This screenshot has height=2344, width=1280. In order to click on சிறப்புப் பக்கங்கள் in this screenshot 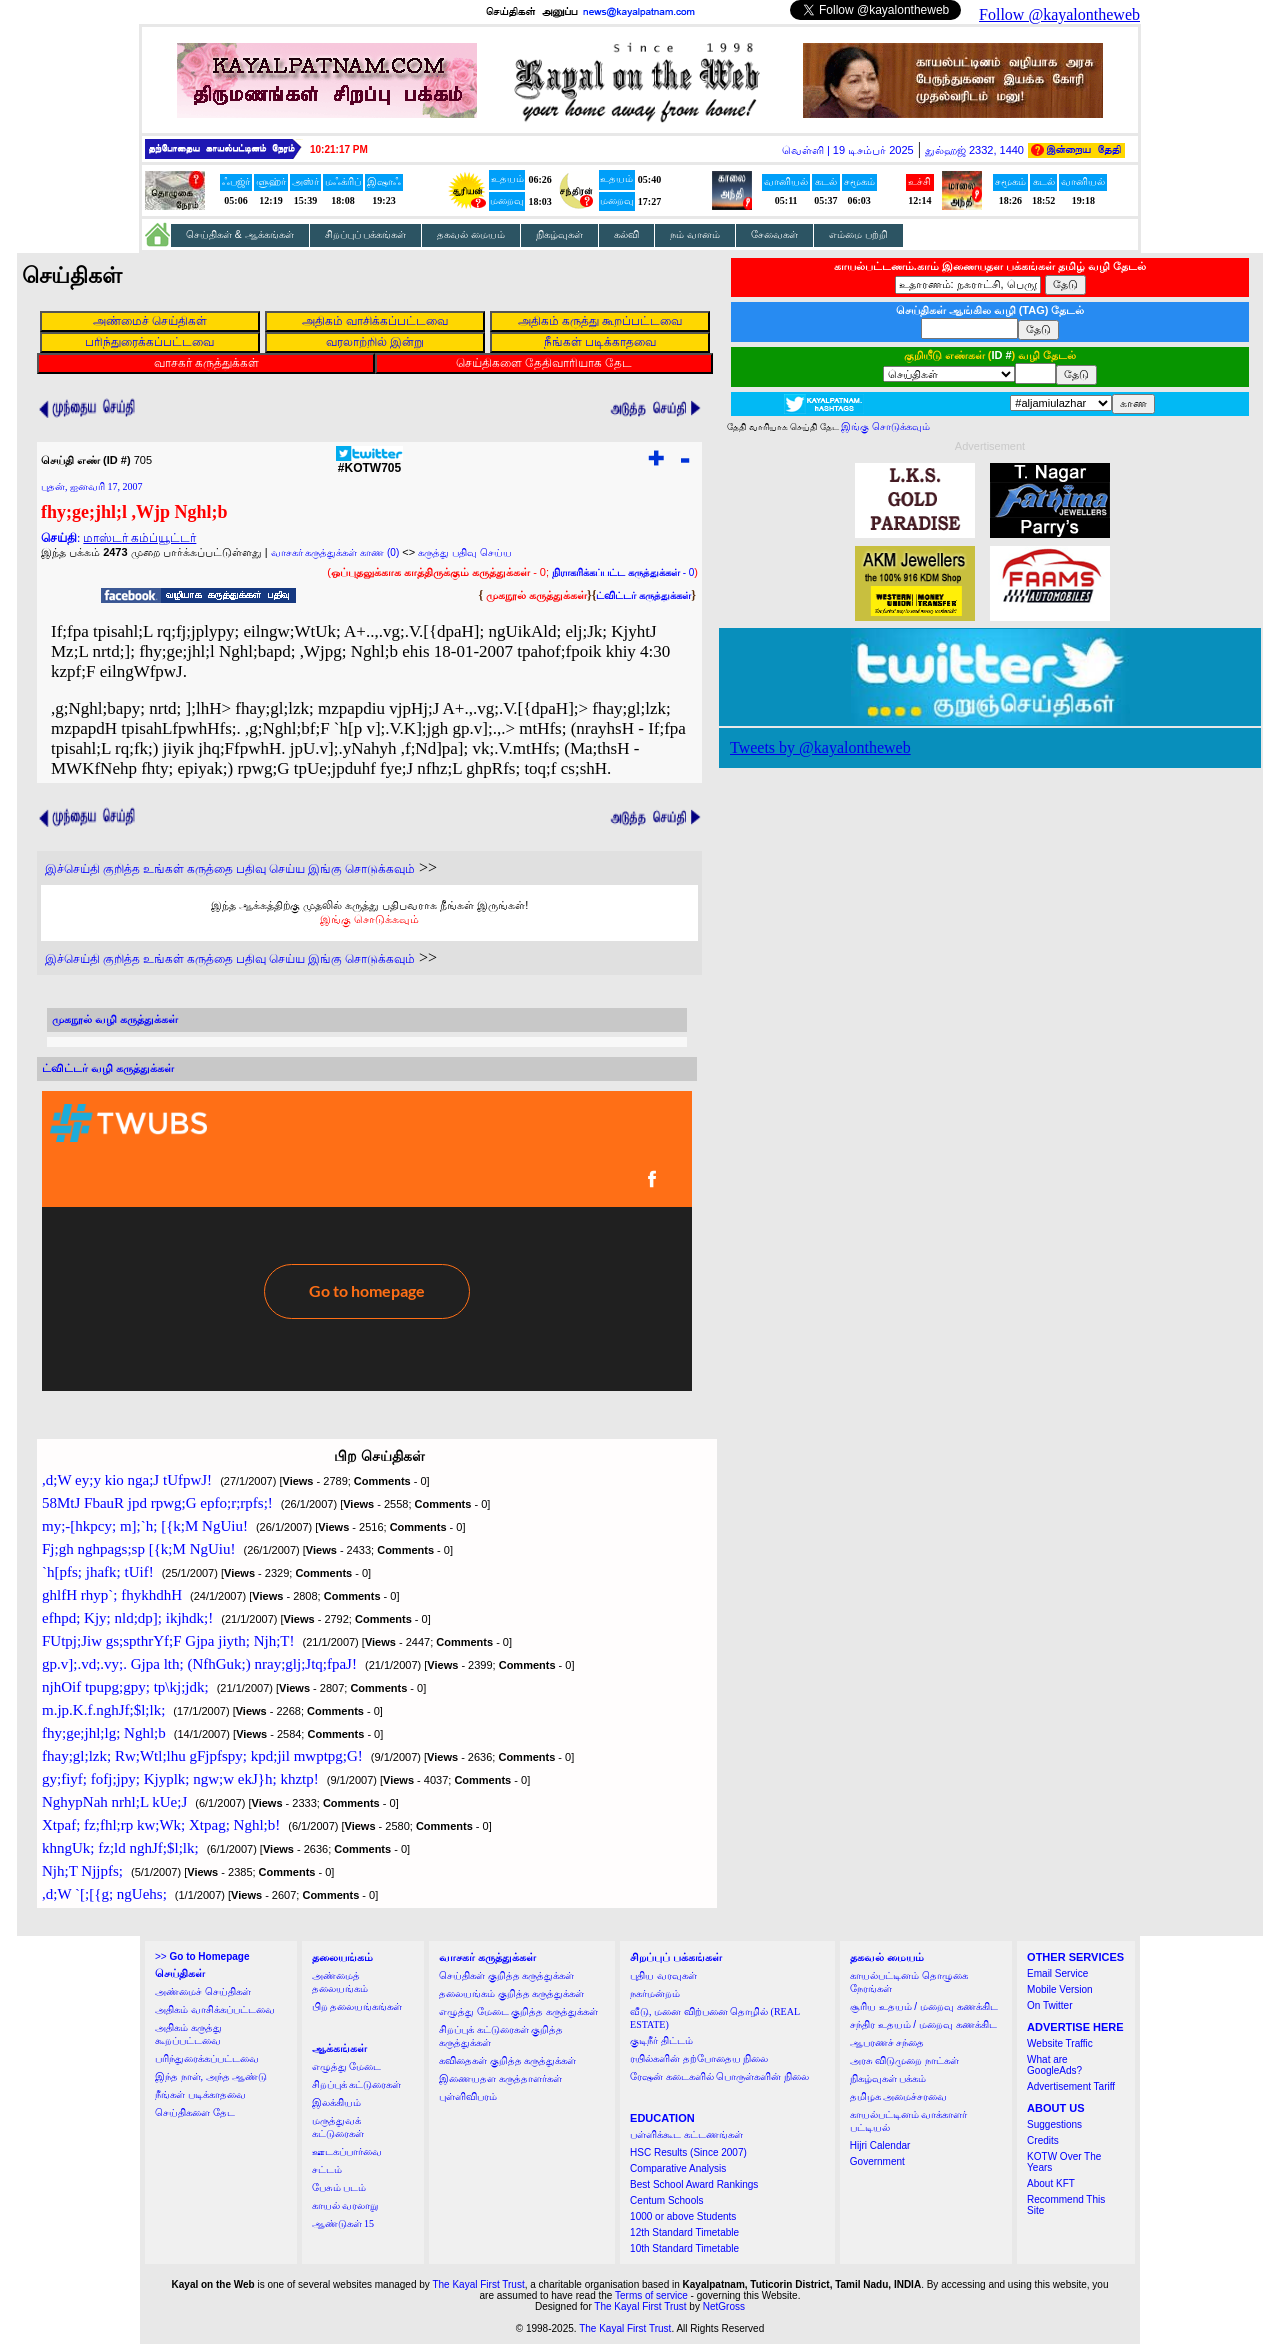, I will do `click(366, 234)`.